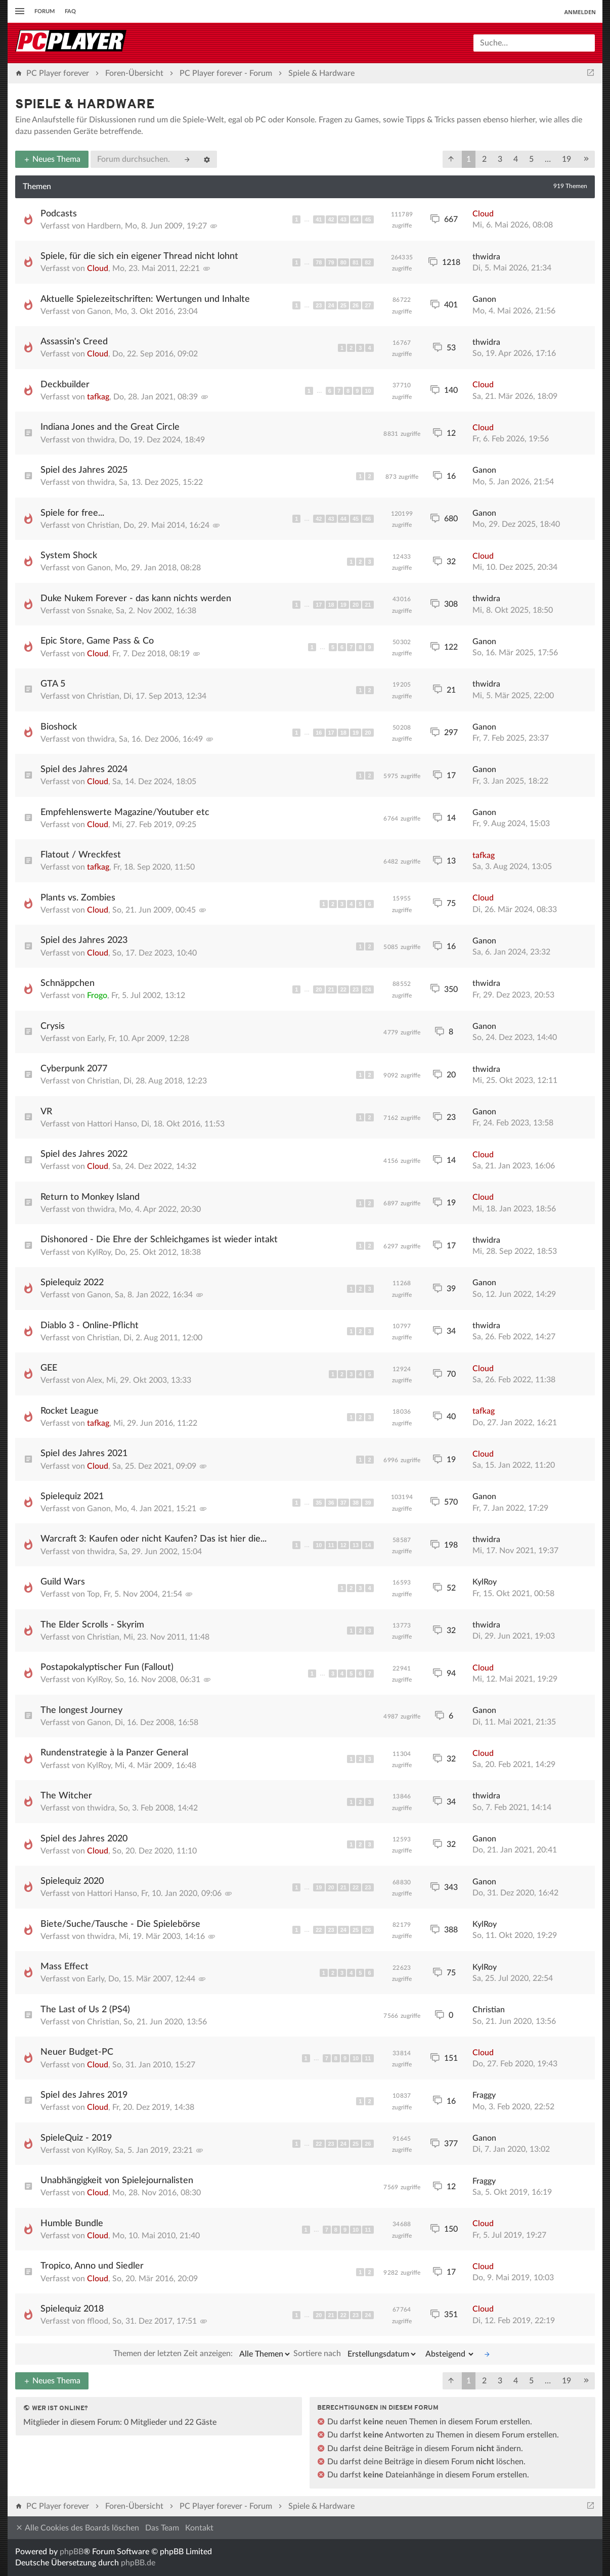 This screenshot has width=610, height=2576. I want to click on 44, so click(356, 219).